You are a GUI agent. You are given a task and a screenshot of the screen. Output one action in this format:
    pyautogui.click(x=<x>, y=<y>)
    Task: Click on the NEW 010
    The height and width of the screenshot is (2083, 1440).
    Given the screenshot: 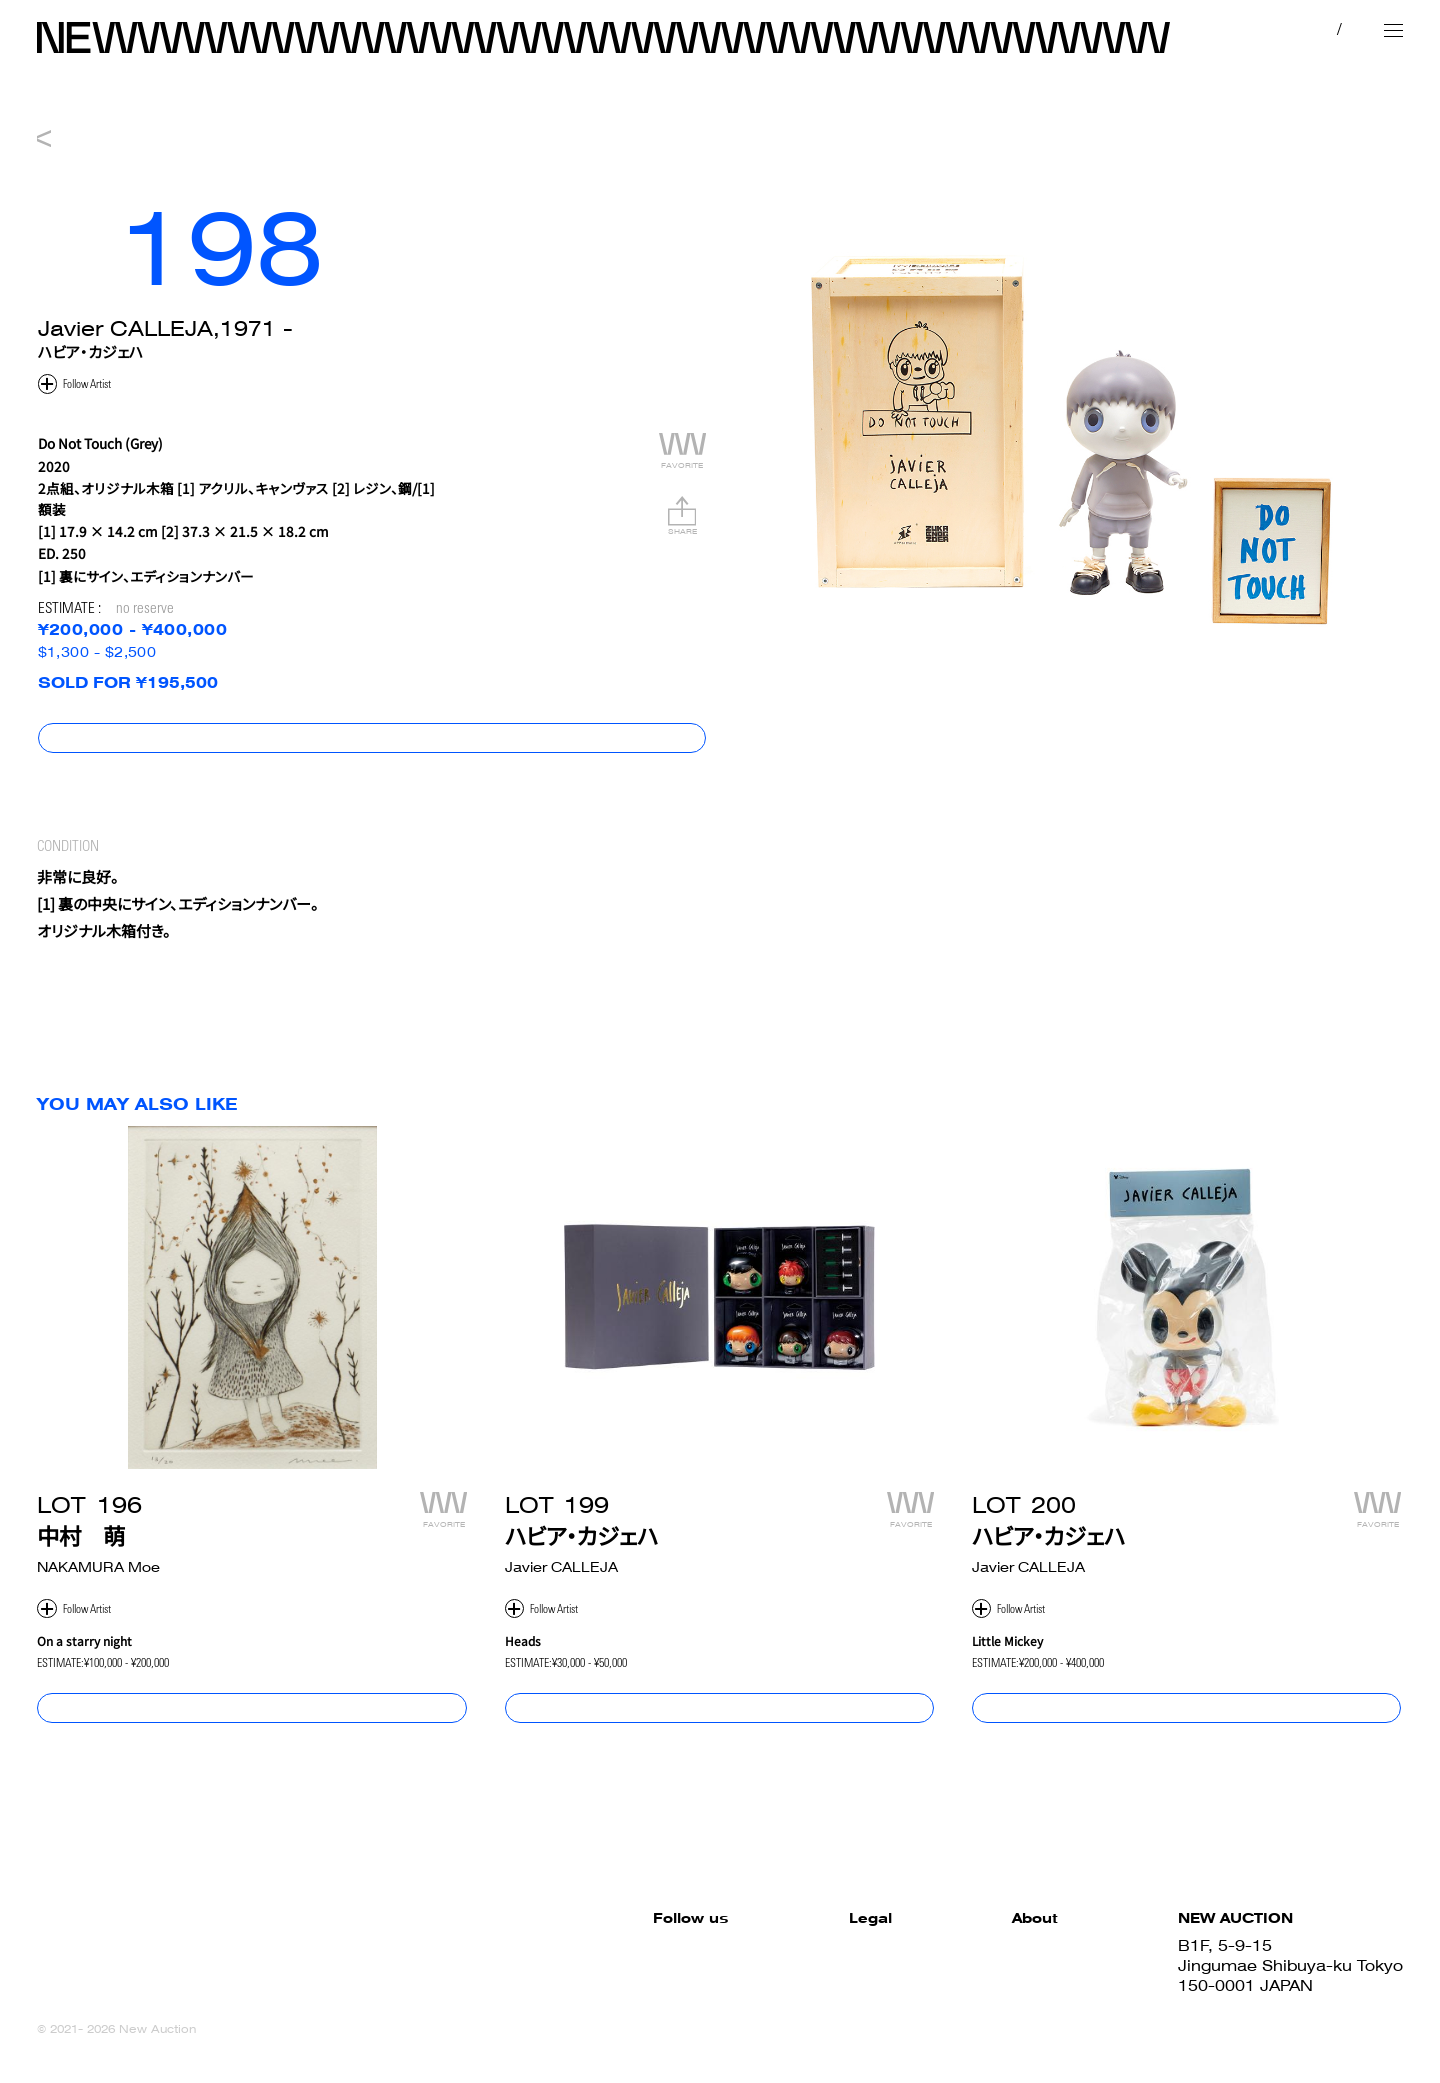 What is the action you would take?
    pyautogui.click(x=720, y=108)
    